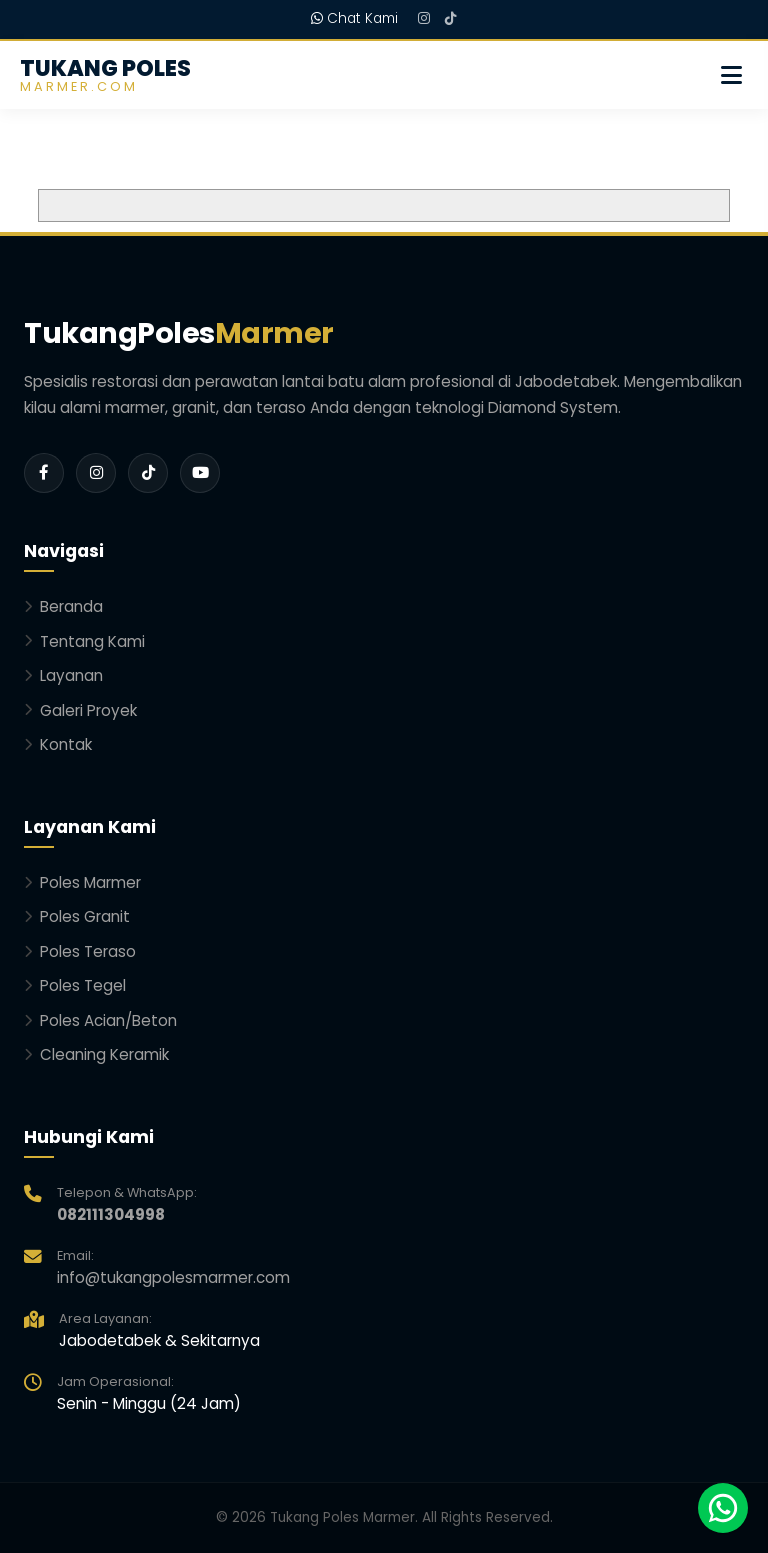 Image resolution: width=768 pixels, height=1553 pixels. I want to click on Poles Marmer, so click(82, 882).